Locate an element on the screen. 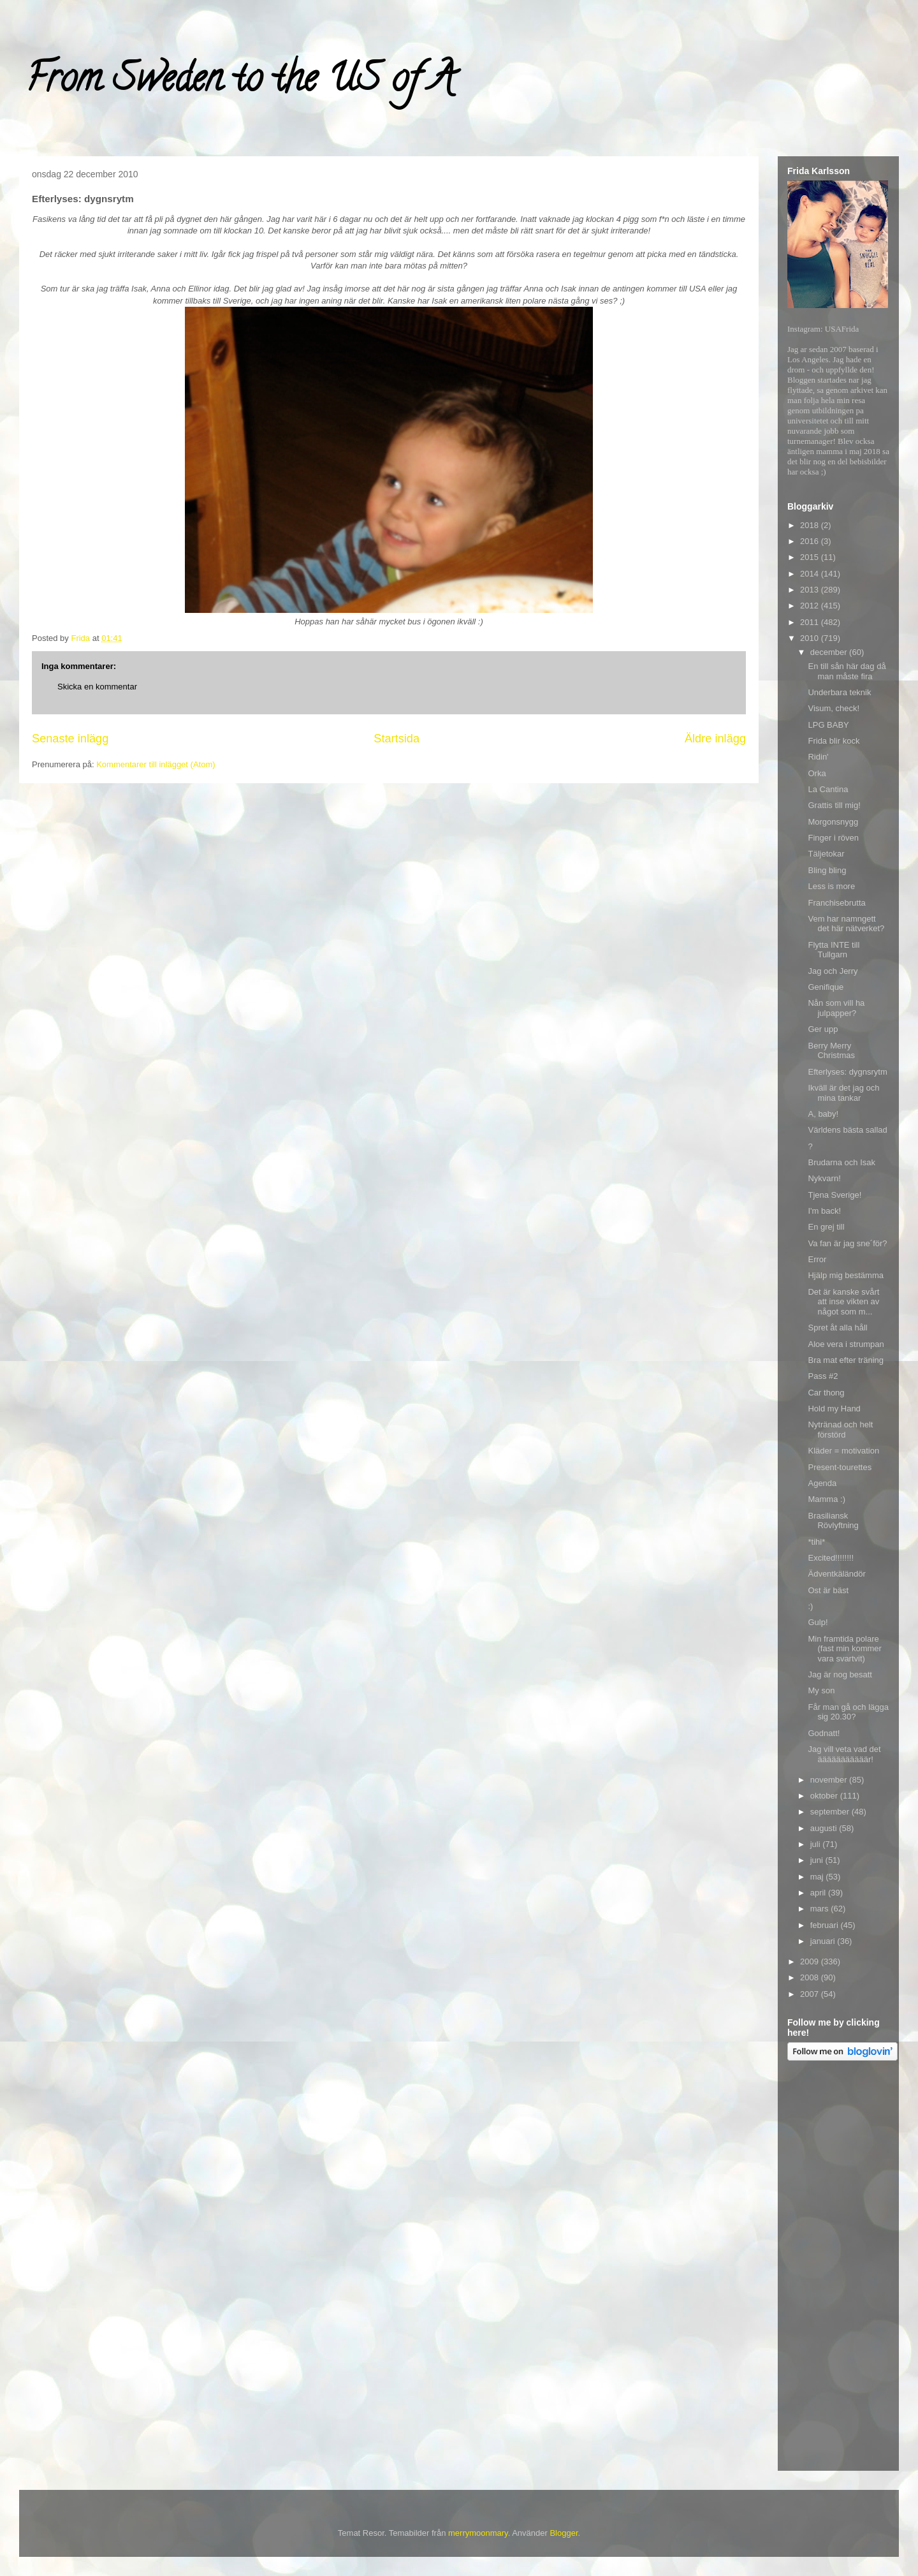  Less is more is located at coordinates (831, 886).